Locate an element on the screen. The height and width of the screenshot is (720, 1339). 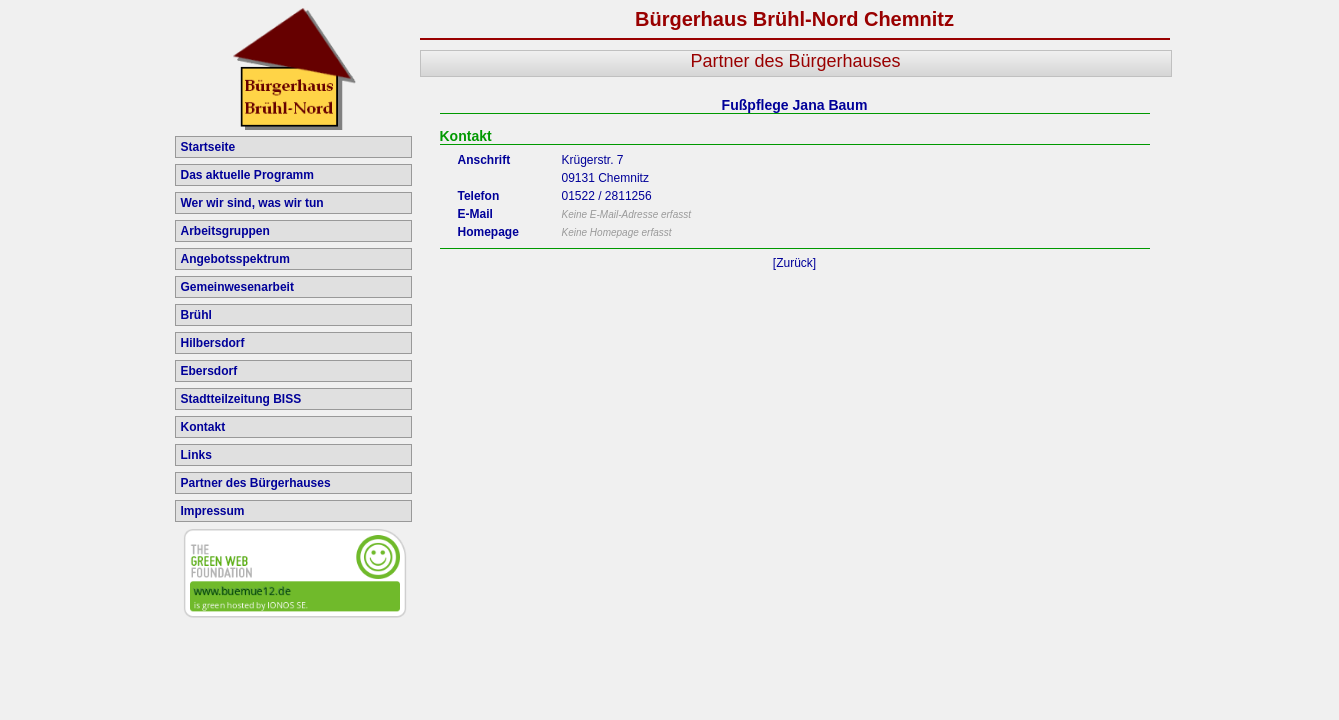
Ebersdorf is located at coordinates (209, 371).